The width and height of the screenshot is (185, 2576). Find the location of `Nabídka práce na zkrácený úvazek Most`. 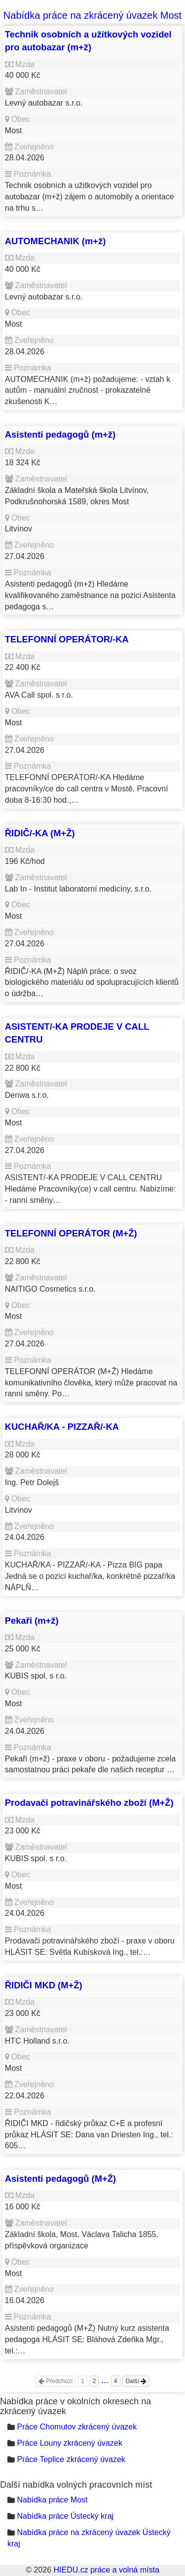

Nabídka práce na zkrácený úvazek Most is located at coordinates (92, 15).